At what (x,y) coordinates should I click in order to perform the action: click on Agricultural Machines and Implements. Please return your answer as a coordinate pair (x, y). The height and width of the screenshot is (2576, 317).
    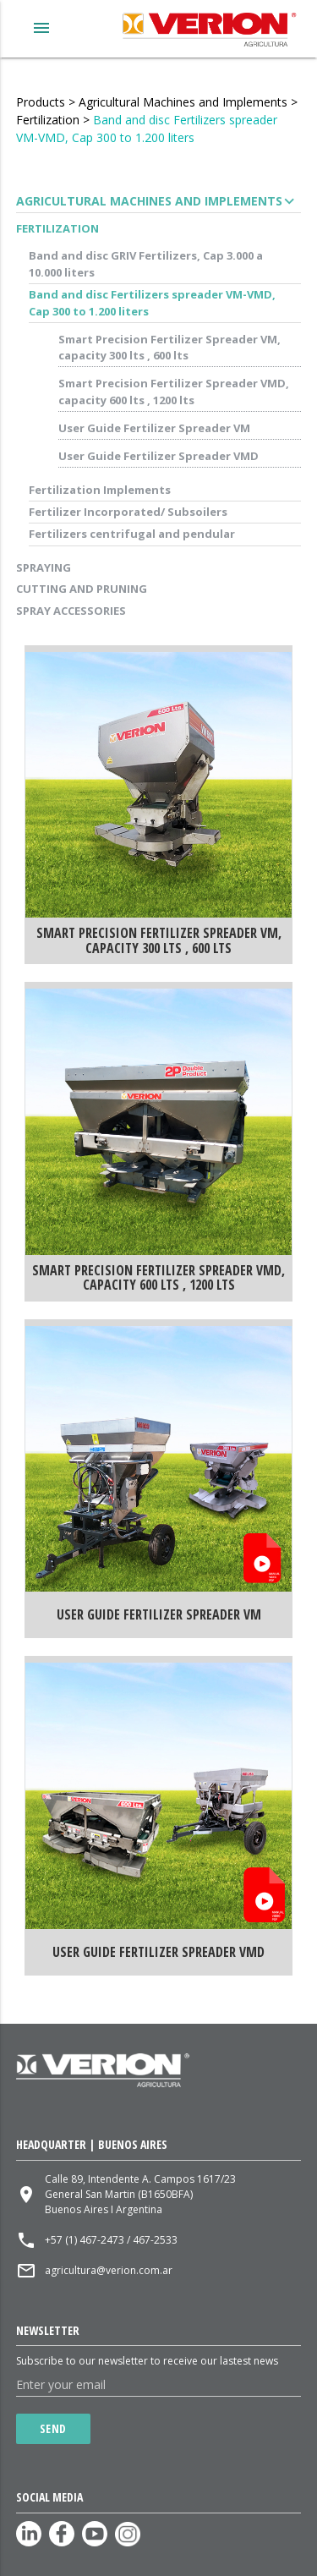
    Looking at the image, I should click on (183, 102).